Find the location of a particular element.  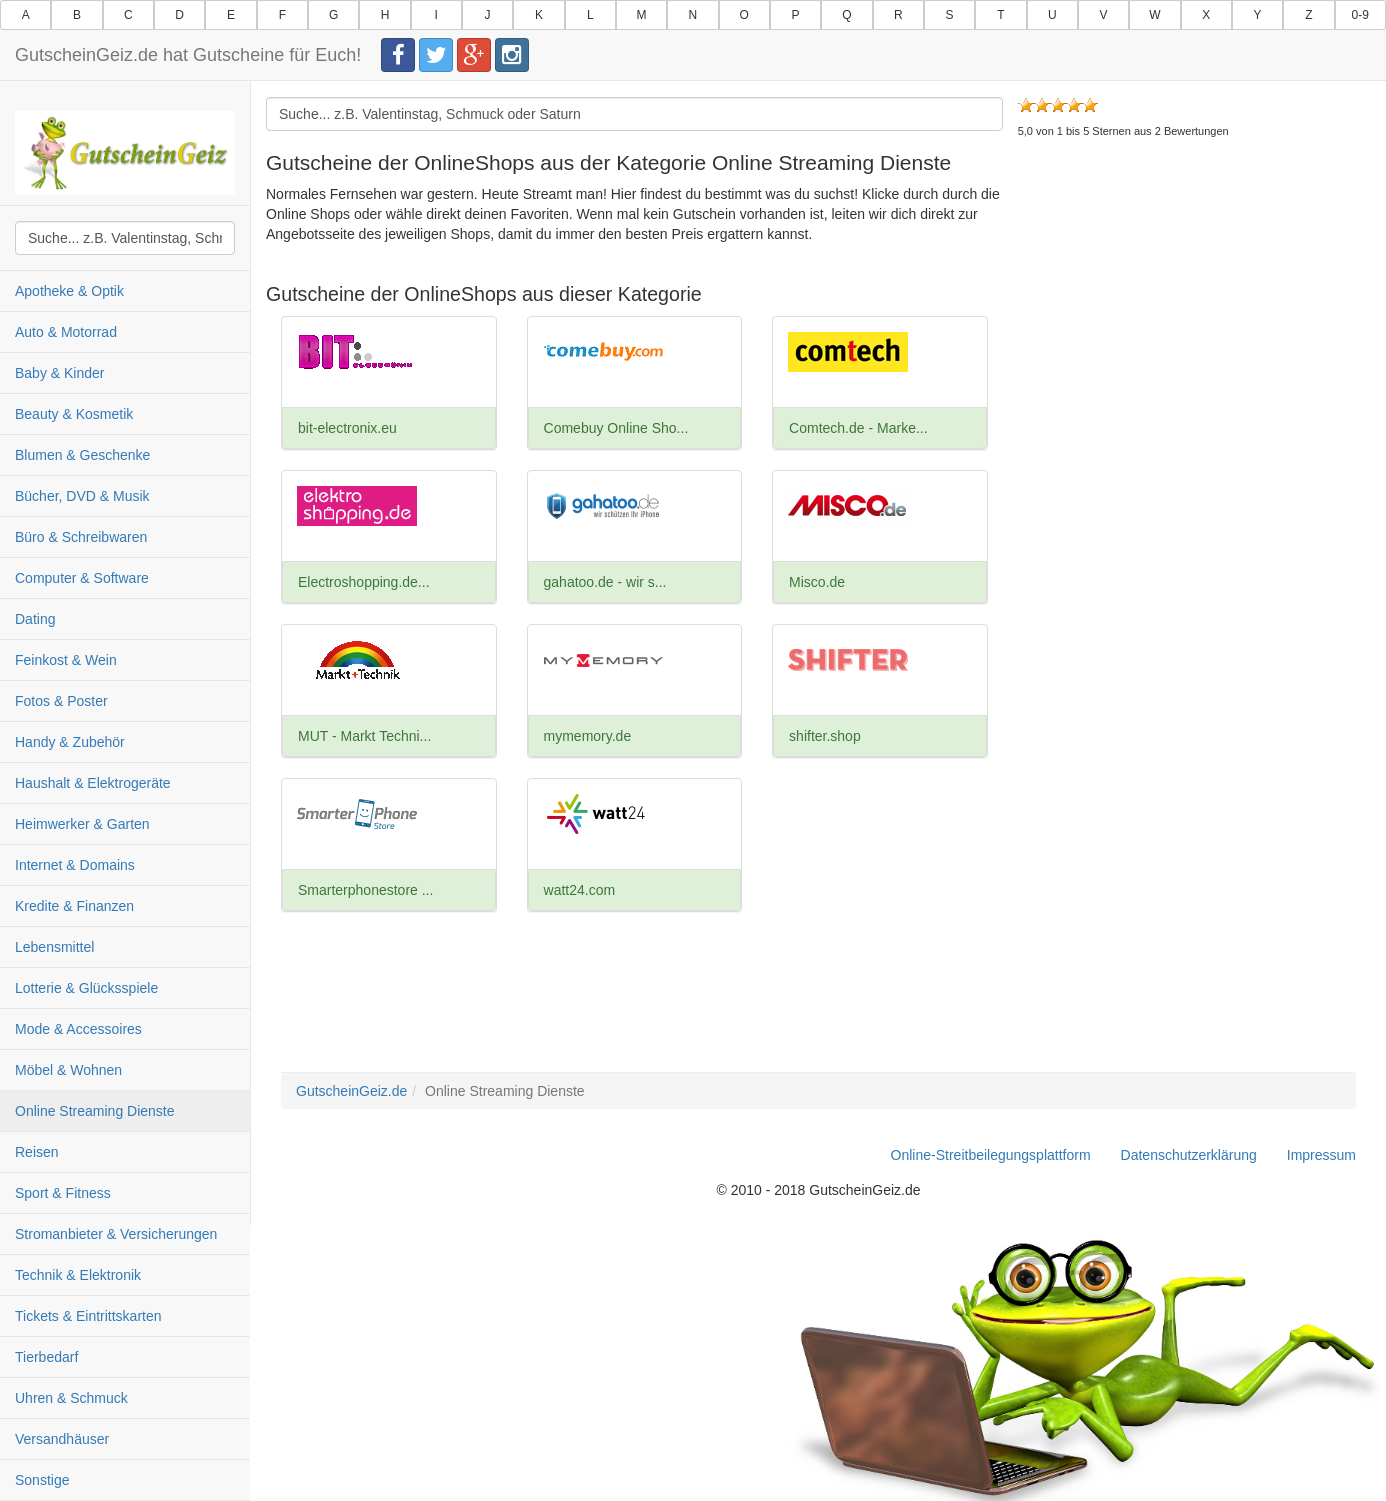

Stromanbieter & Versicherungen is located at coordinates (116, 1234).